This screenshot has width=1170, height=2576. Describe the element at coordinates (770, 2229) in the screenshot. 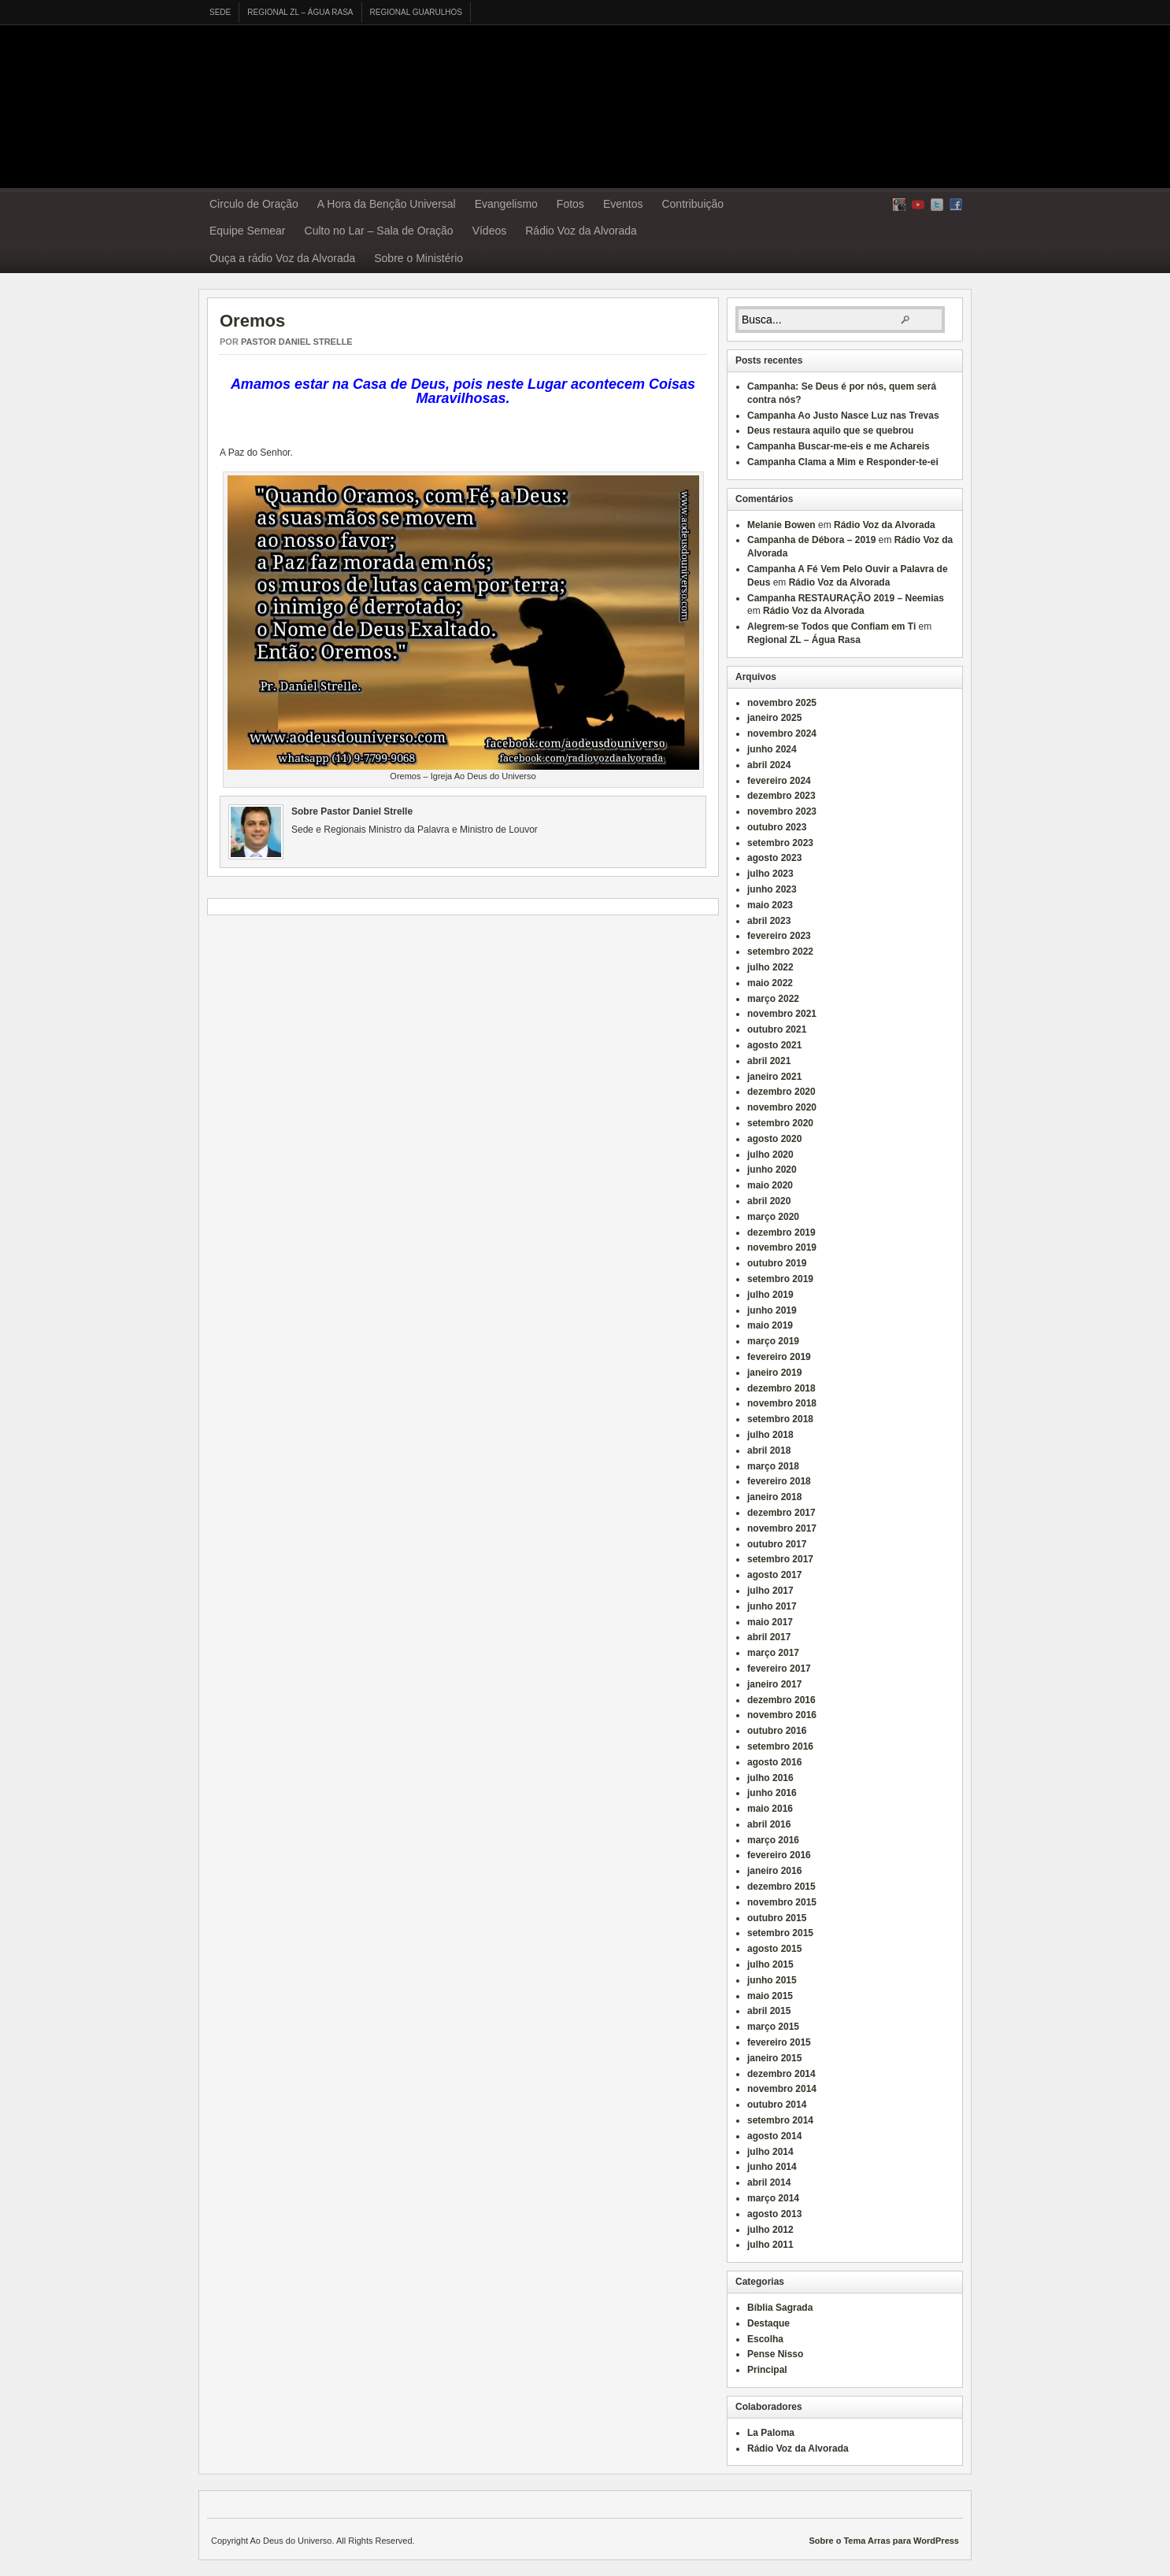

I see `julho 2012` at that location.